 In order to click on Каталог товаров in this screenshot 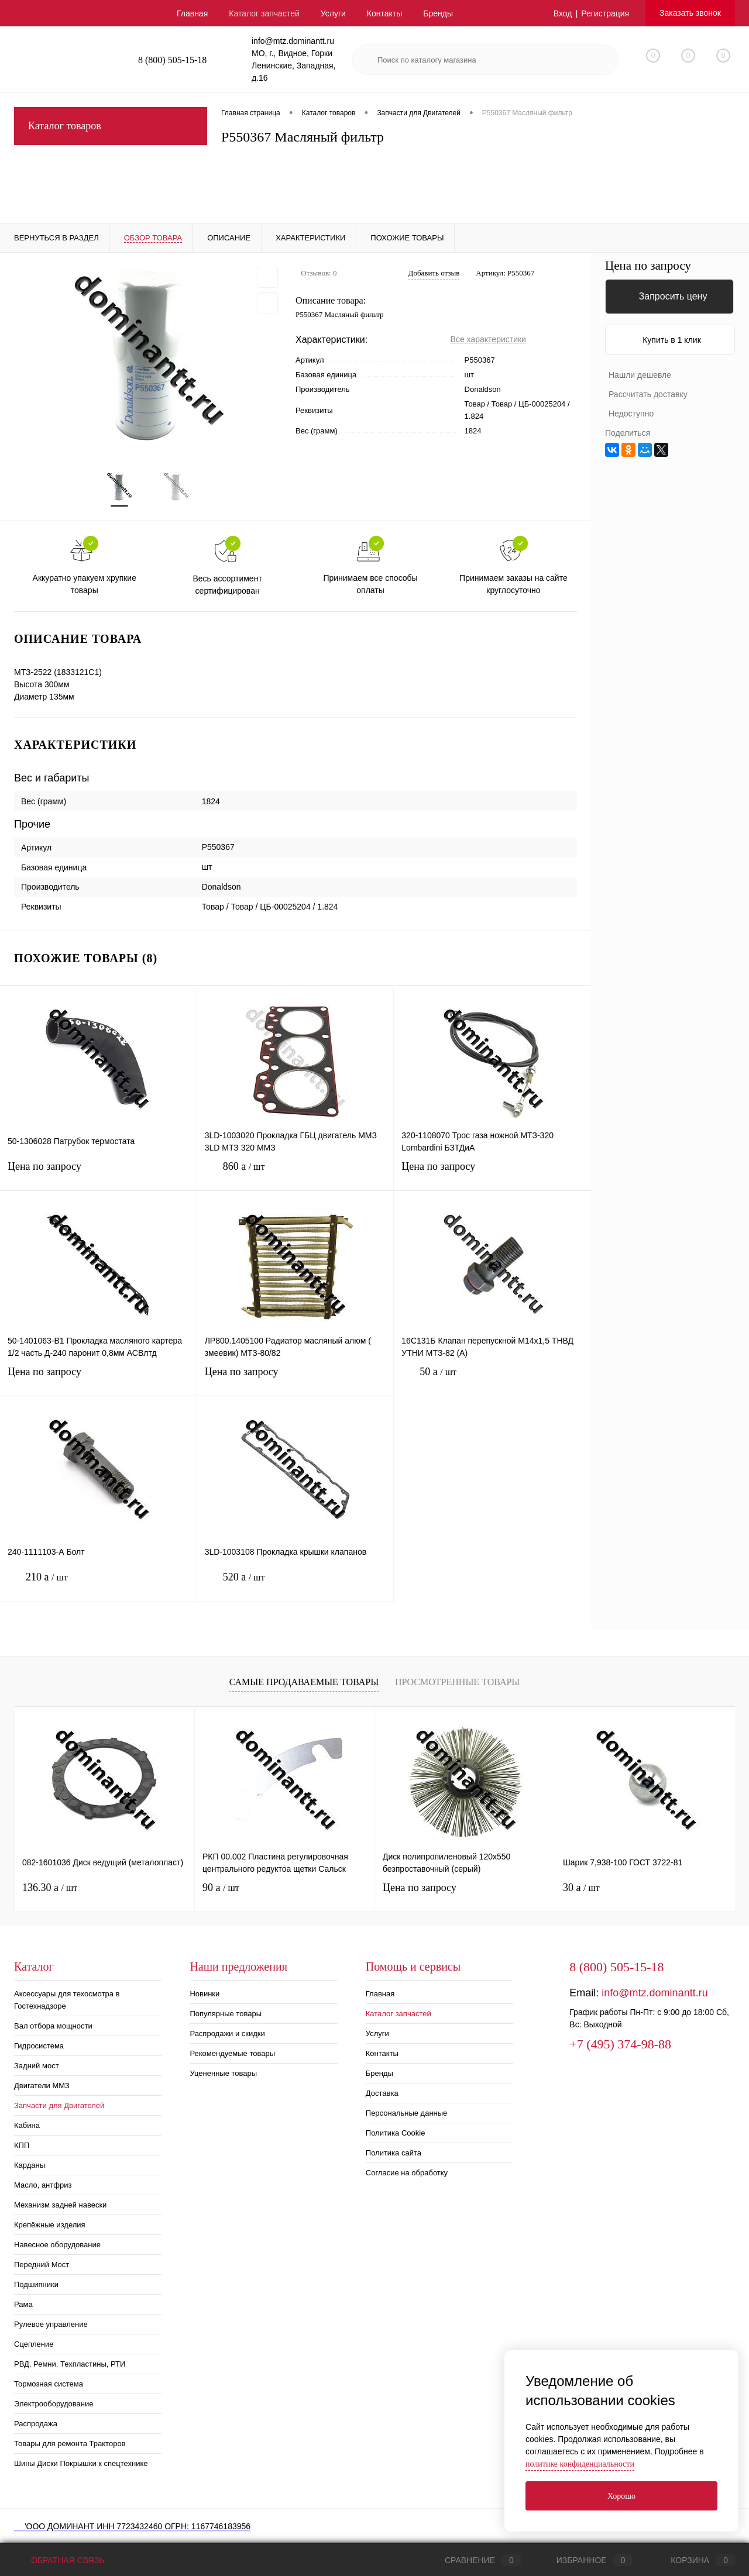, I will do `click(110, 126)`.